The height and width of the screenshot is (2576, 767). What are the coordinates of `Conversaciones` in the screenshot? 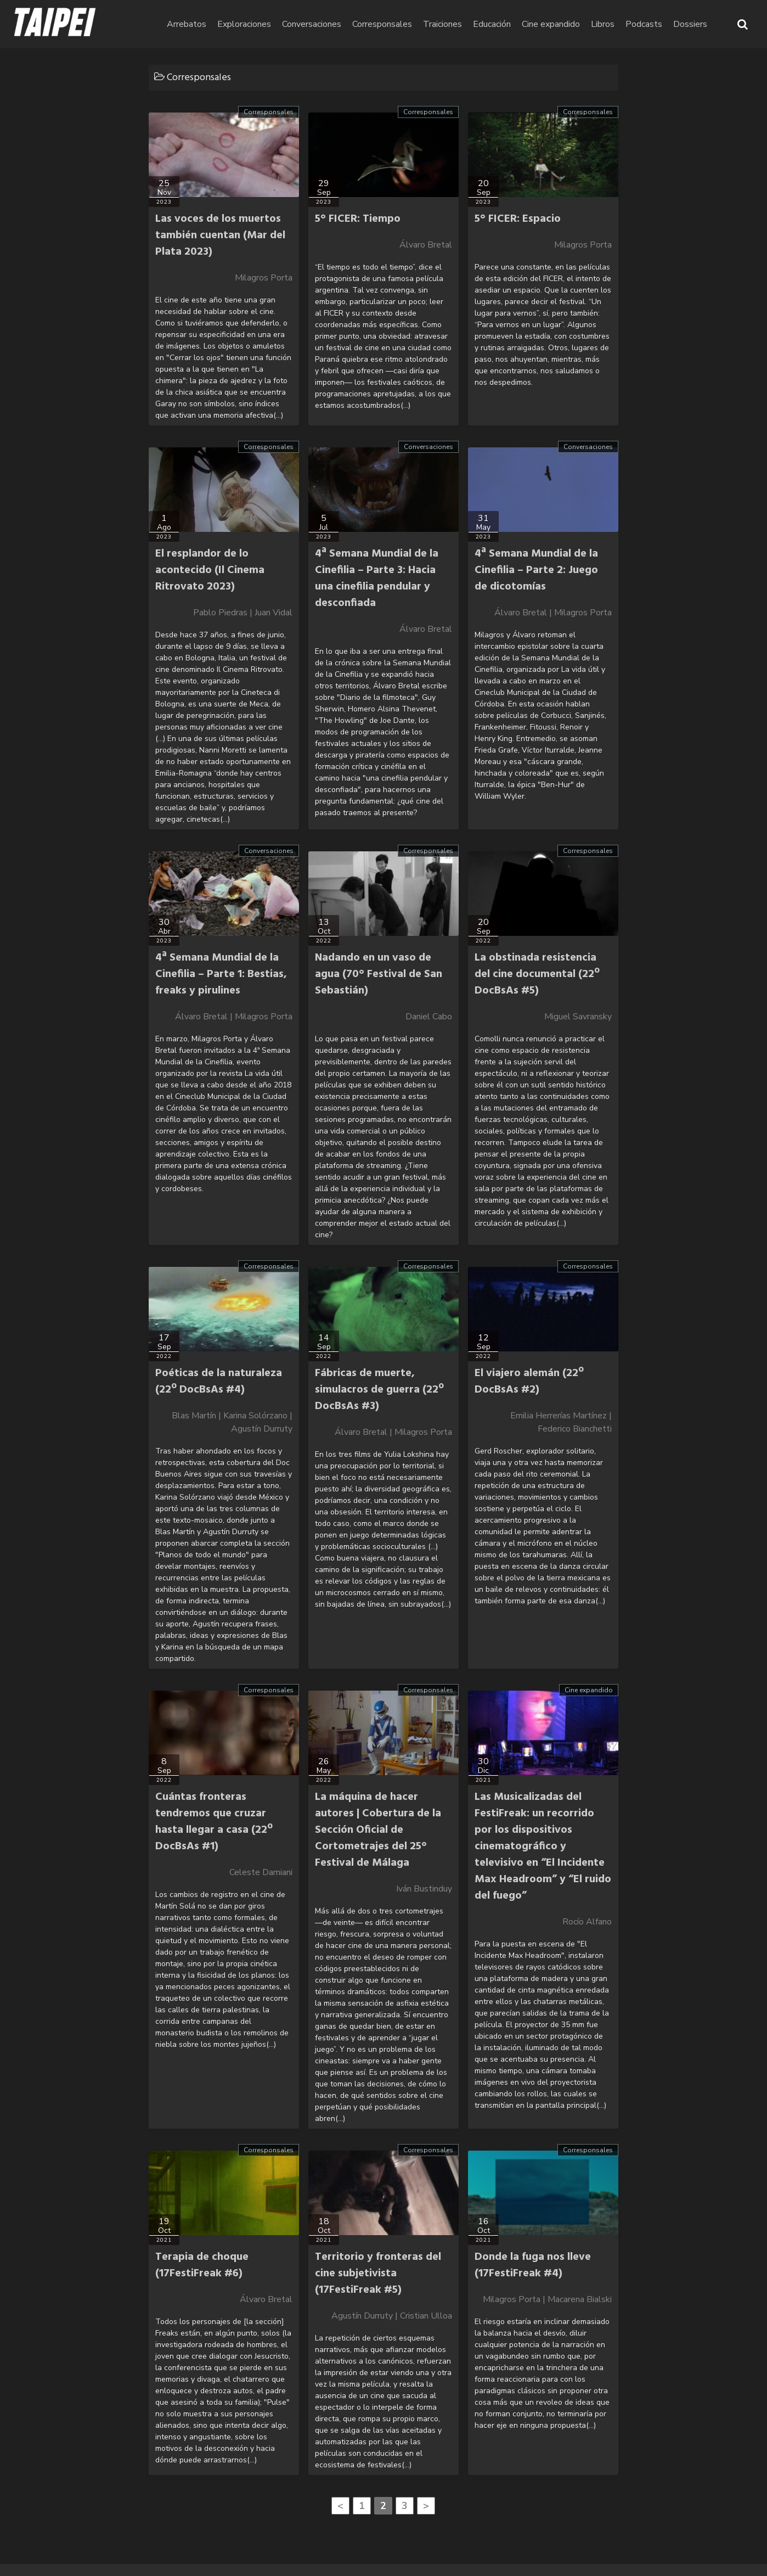 It's located at (311, 24).